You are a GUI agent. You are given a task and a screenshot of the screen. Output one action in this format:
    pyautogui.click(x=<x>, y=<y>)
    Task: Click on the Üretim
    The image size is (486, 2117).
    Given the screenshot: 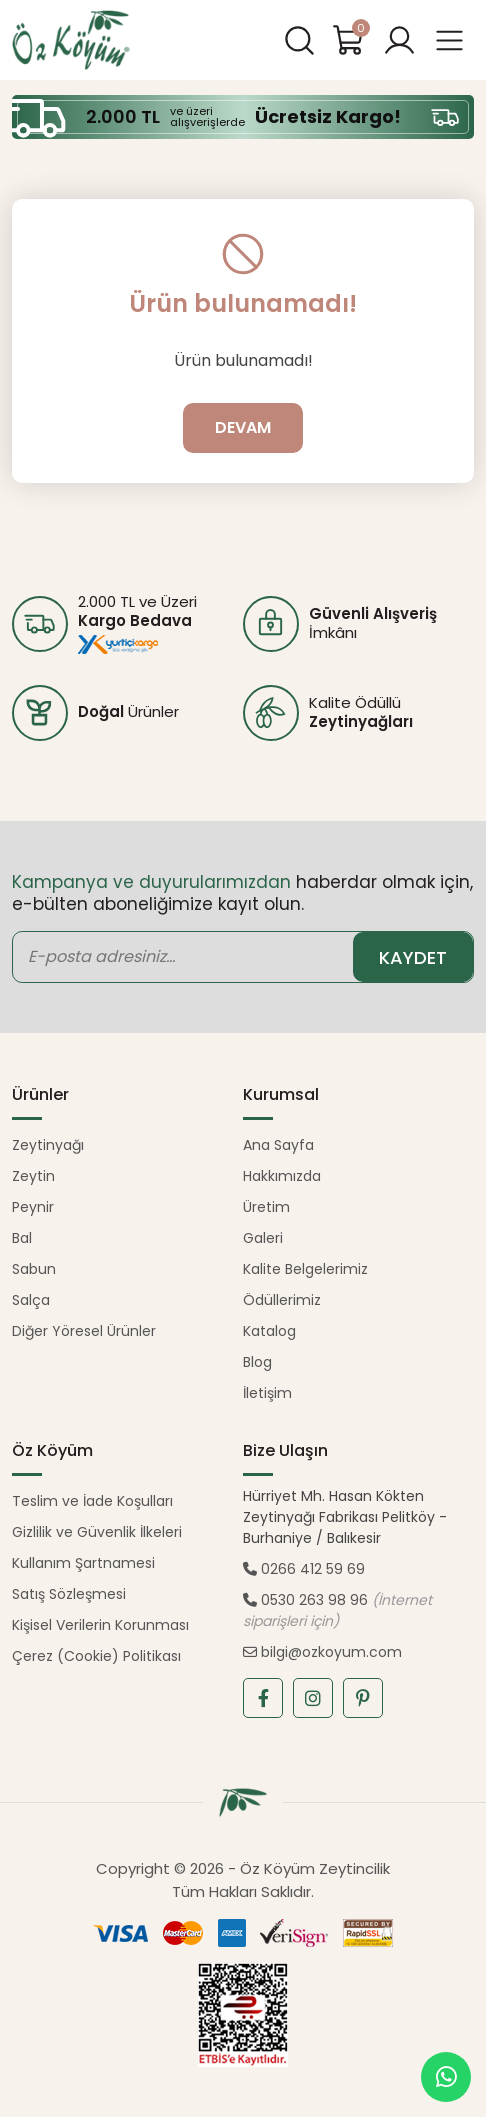 What is the action you would take?
    pyautogui.click(x=266, y=1207)
    